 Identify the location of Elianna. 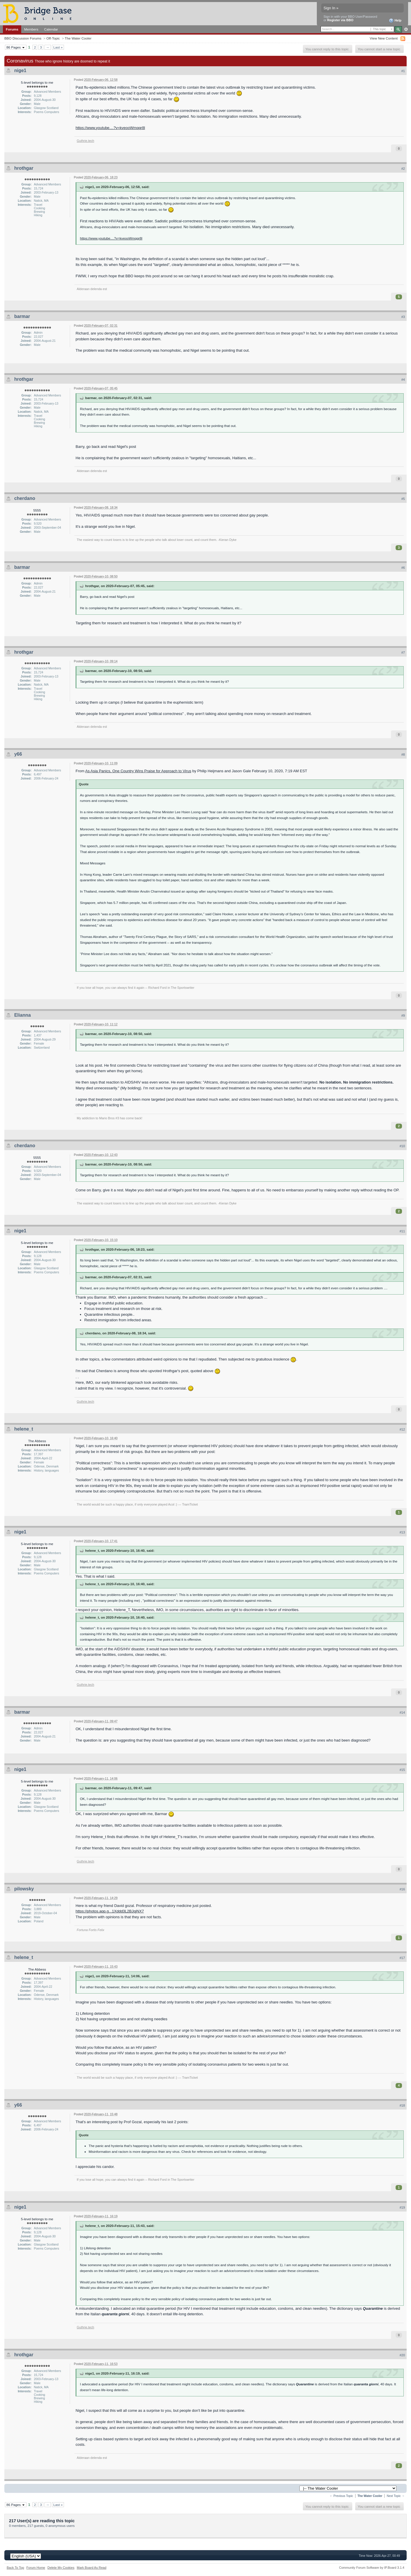
(22, 1015).